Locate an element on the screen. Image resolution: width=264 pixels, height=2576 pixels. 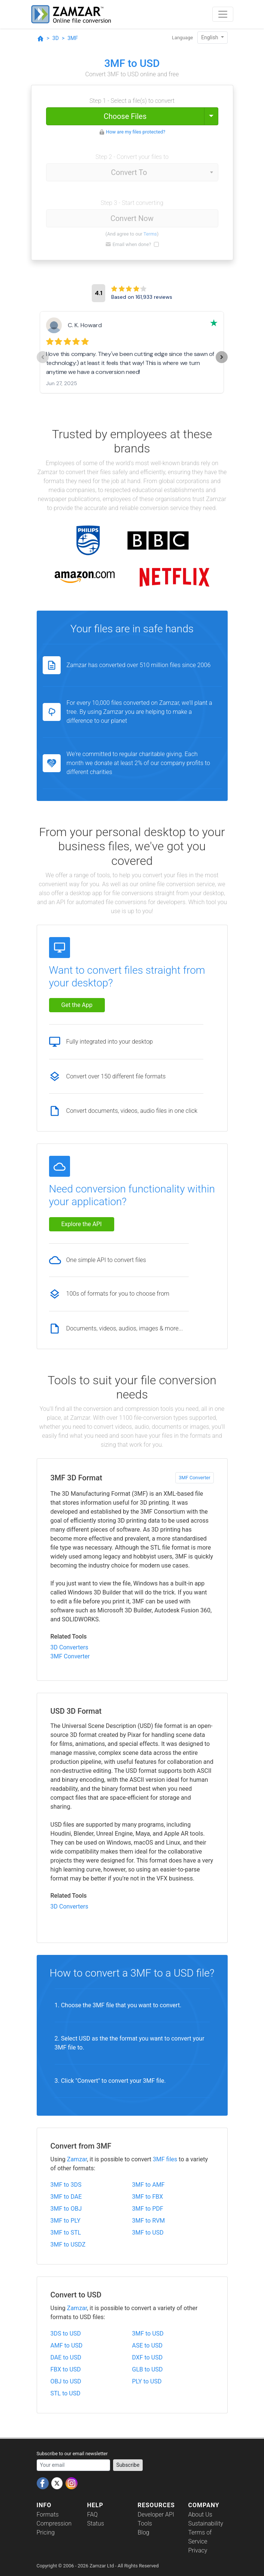
3D is located at coordinates (55, 38).